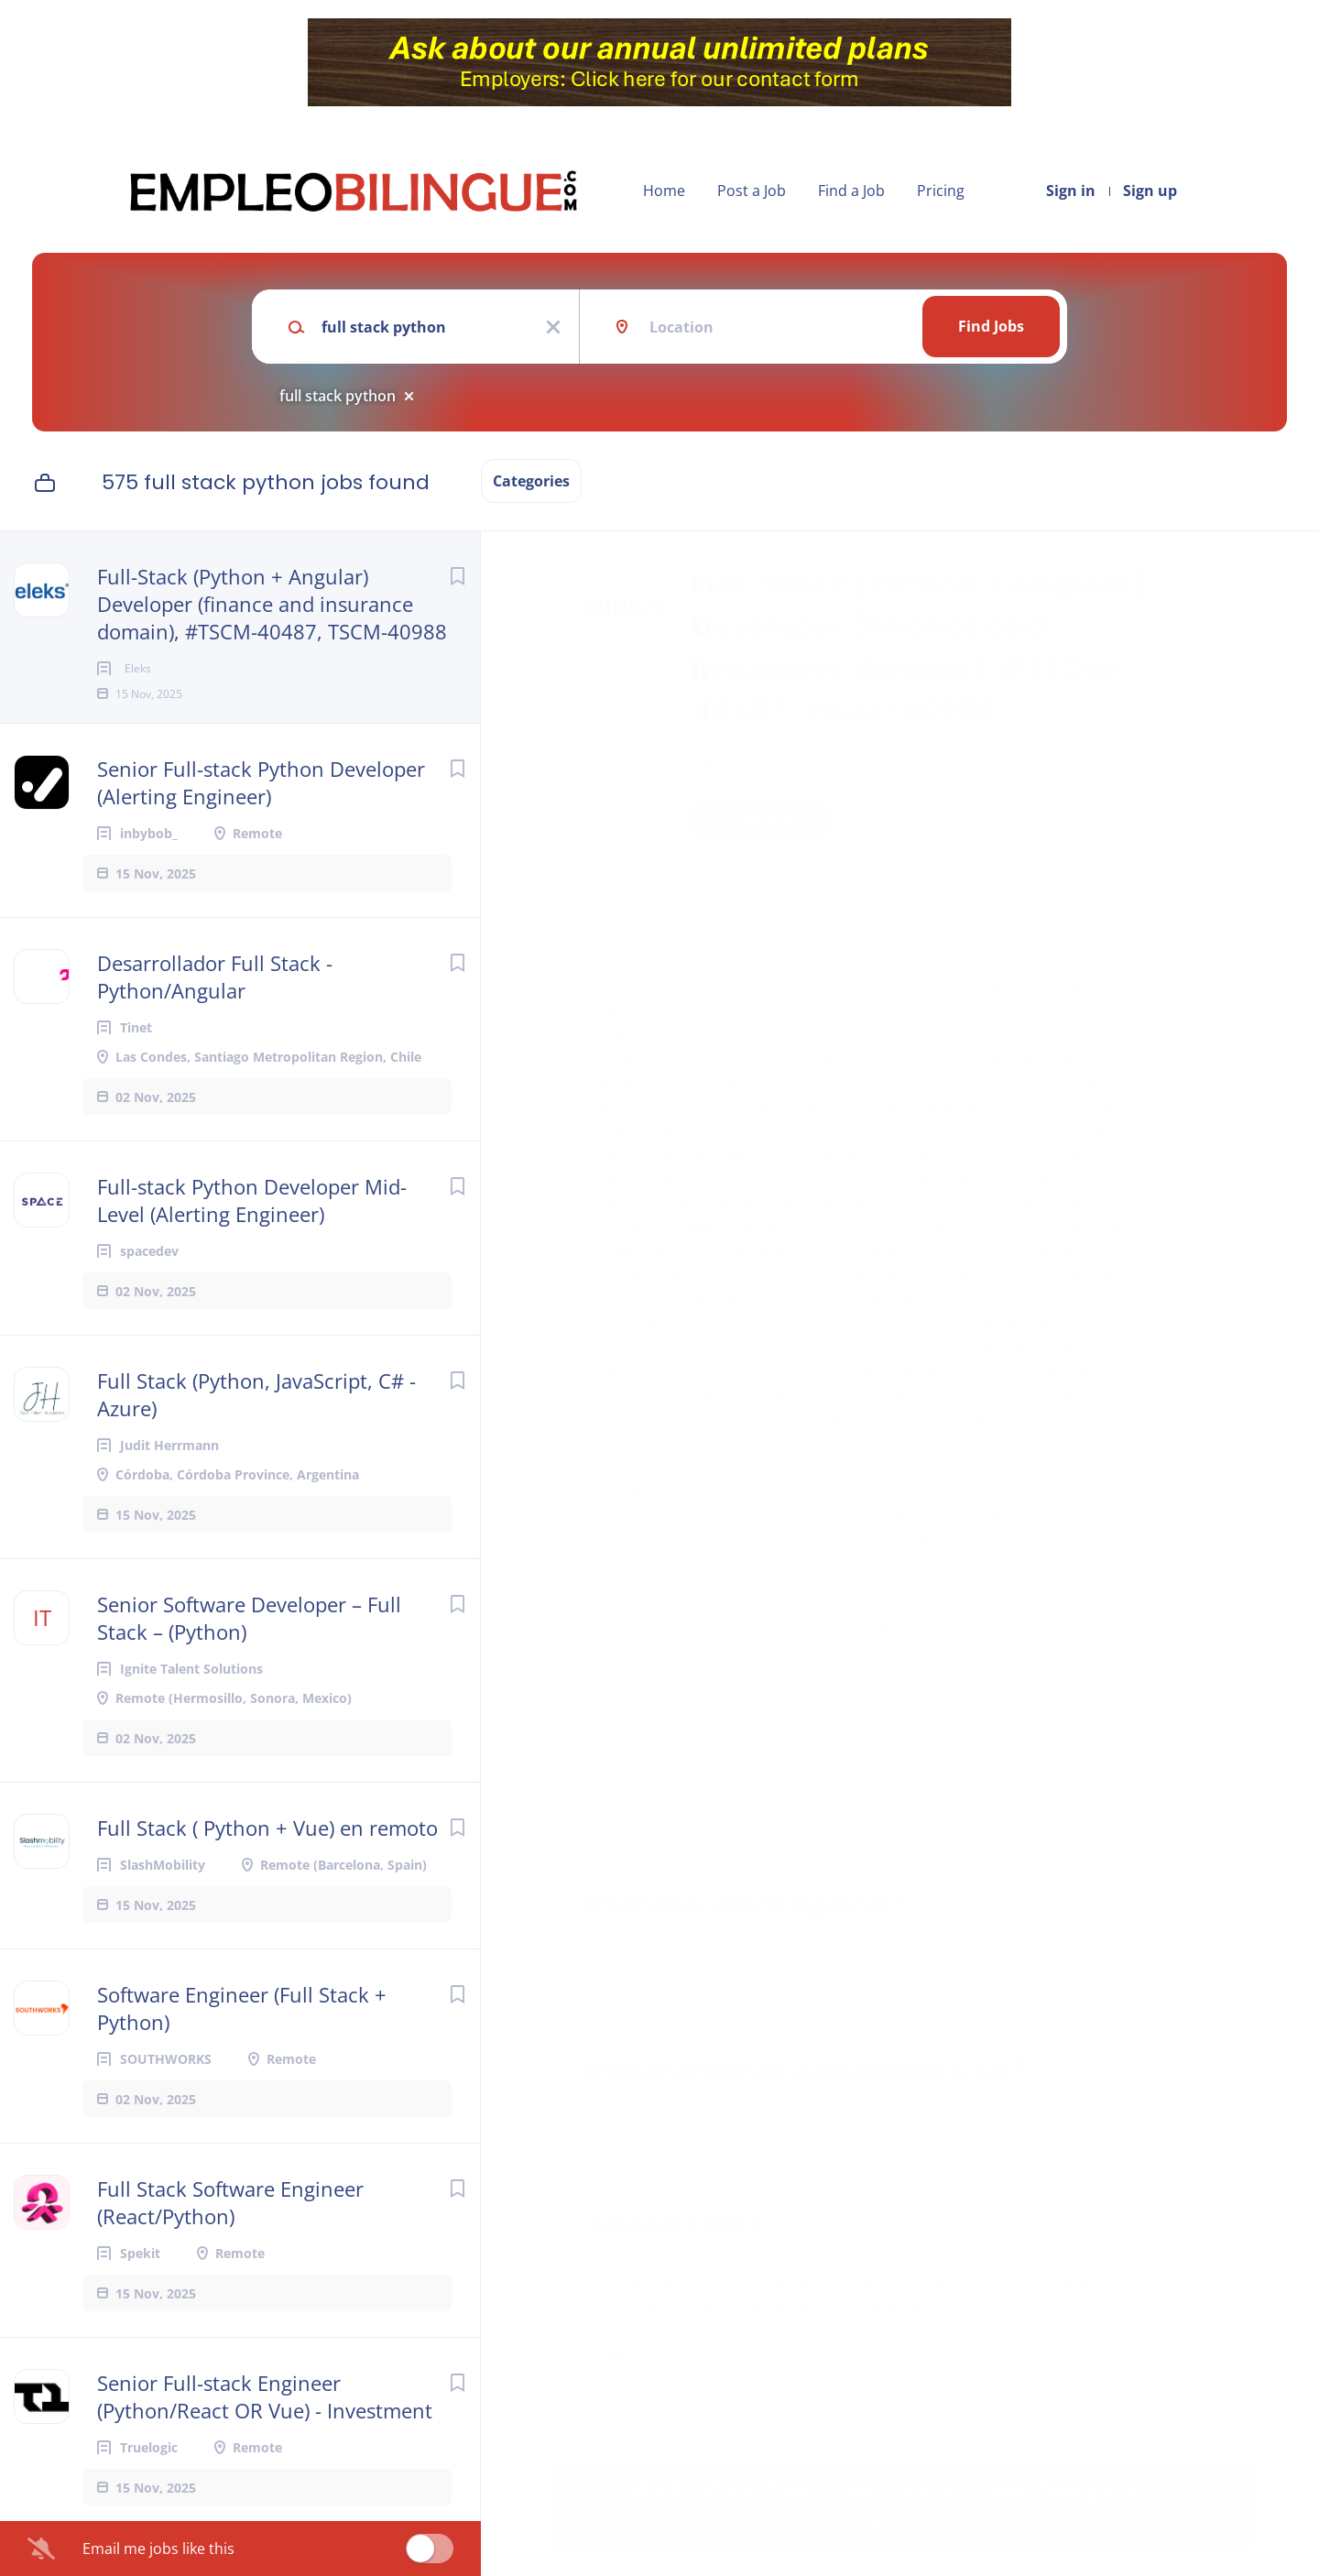 This screenshot has height=2576, width=1319. What do you see at coordinates (261, 811) in the screenshot?
I see `Senior Full-stack Python Developer (Alerting Engineer)` at bounding box center [261, 811].